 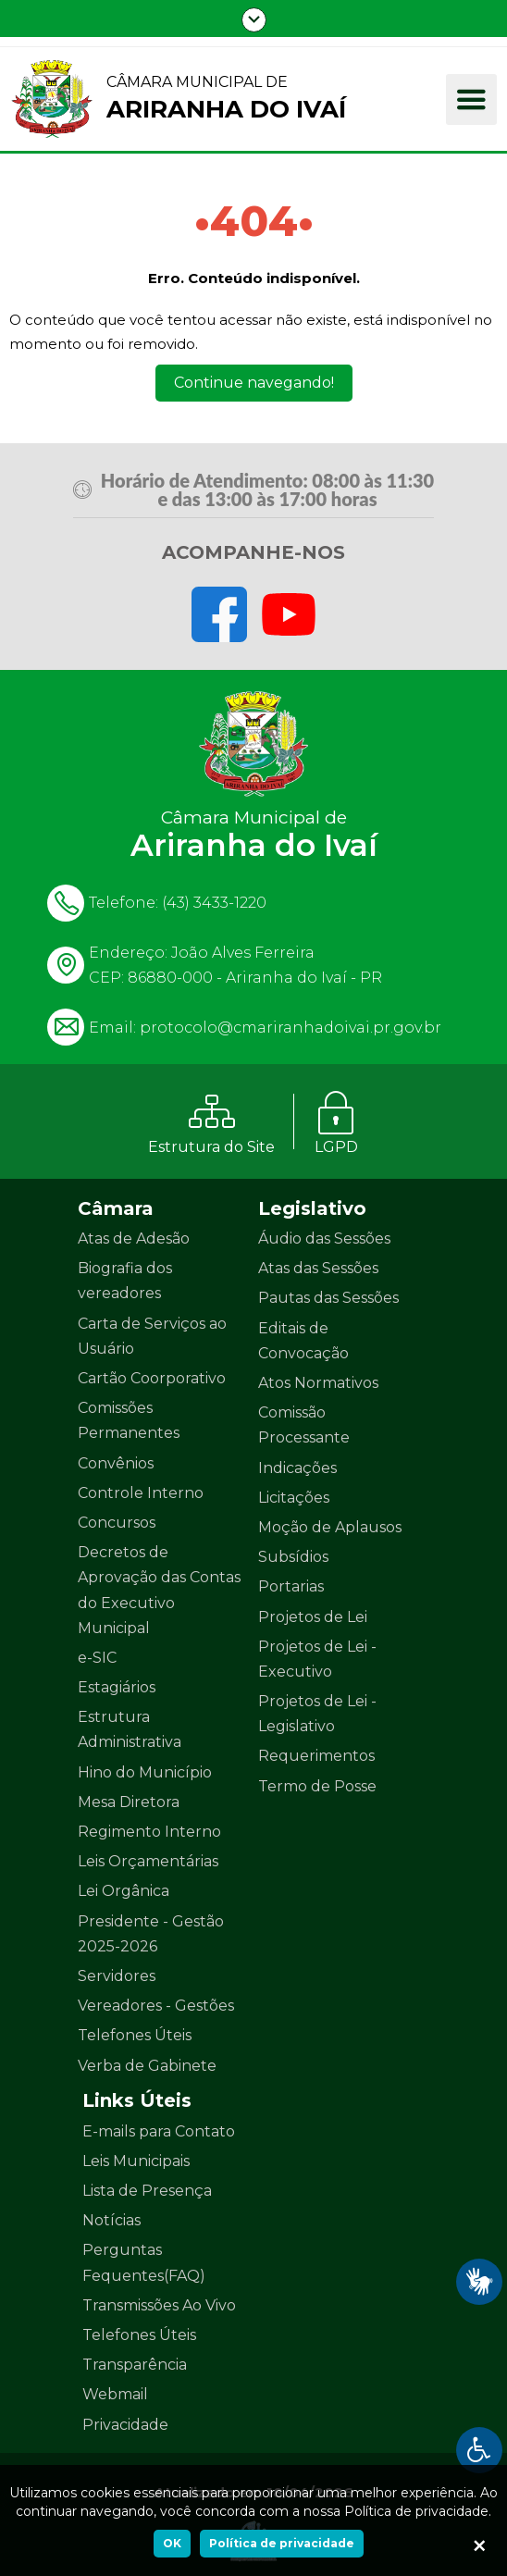 What do you see at coordinates (145, 1772) in the screenshot?
I see `Hino do Município` at bounding box center [145, 1772].